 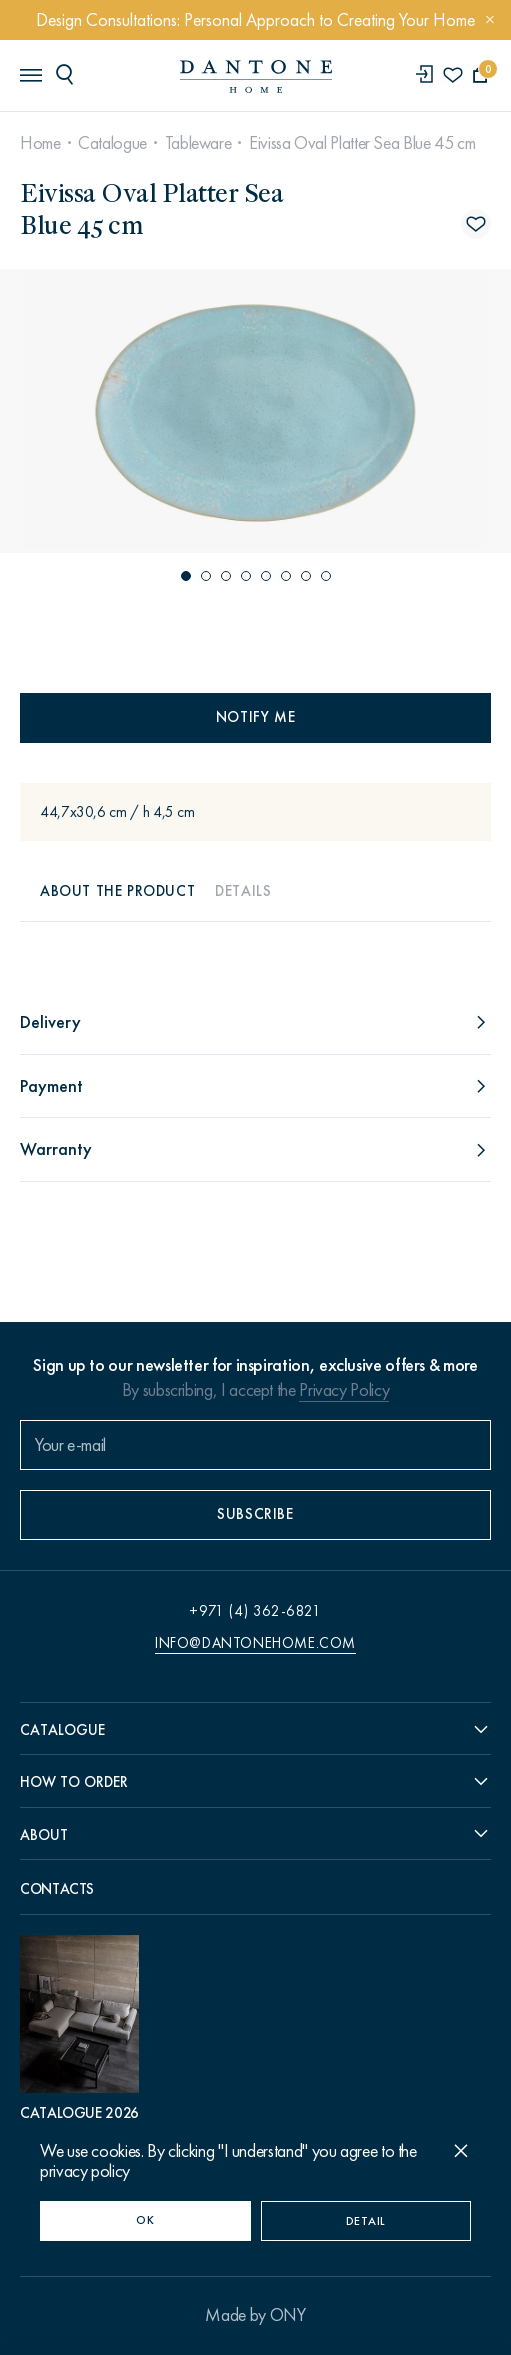 What do you see at coordinates (255, 1643) in the screenshot?
I see `info@dantonehome.com` at bounding box center [255, 1643].